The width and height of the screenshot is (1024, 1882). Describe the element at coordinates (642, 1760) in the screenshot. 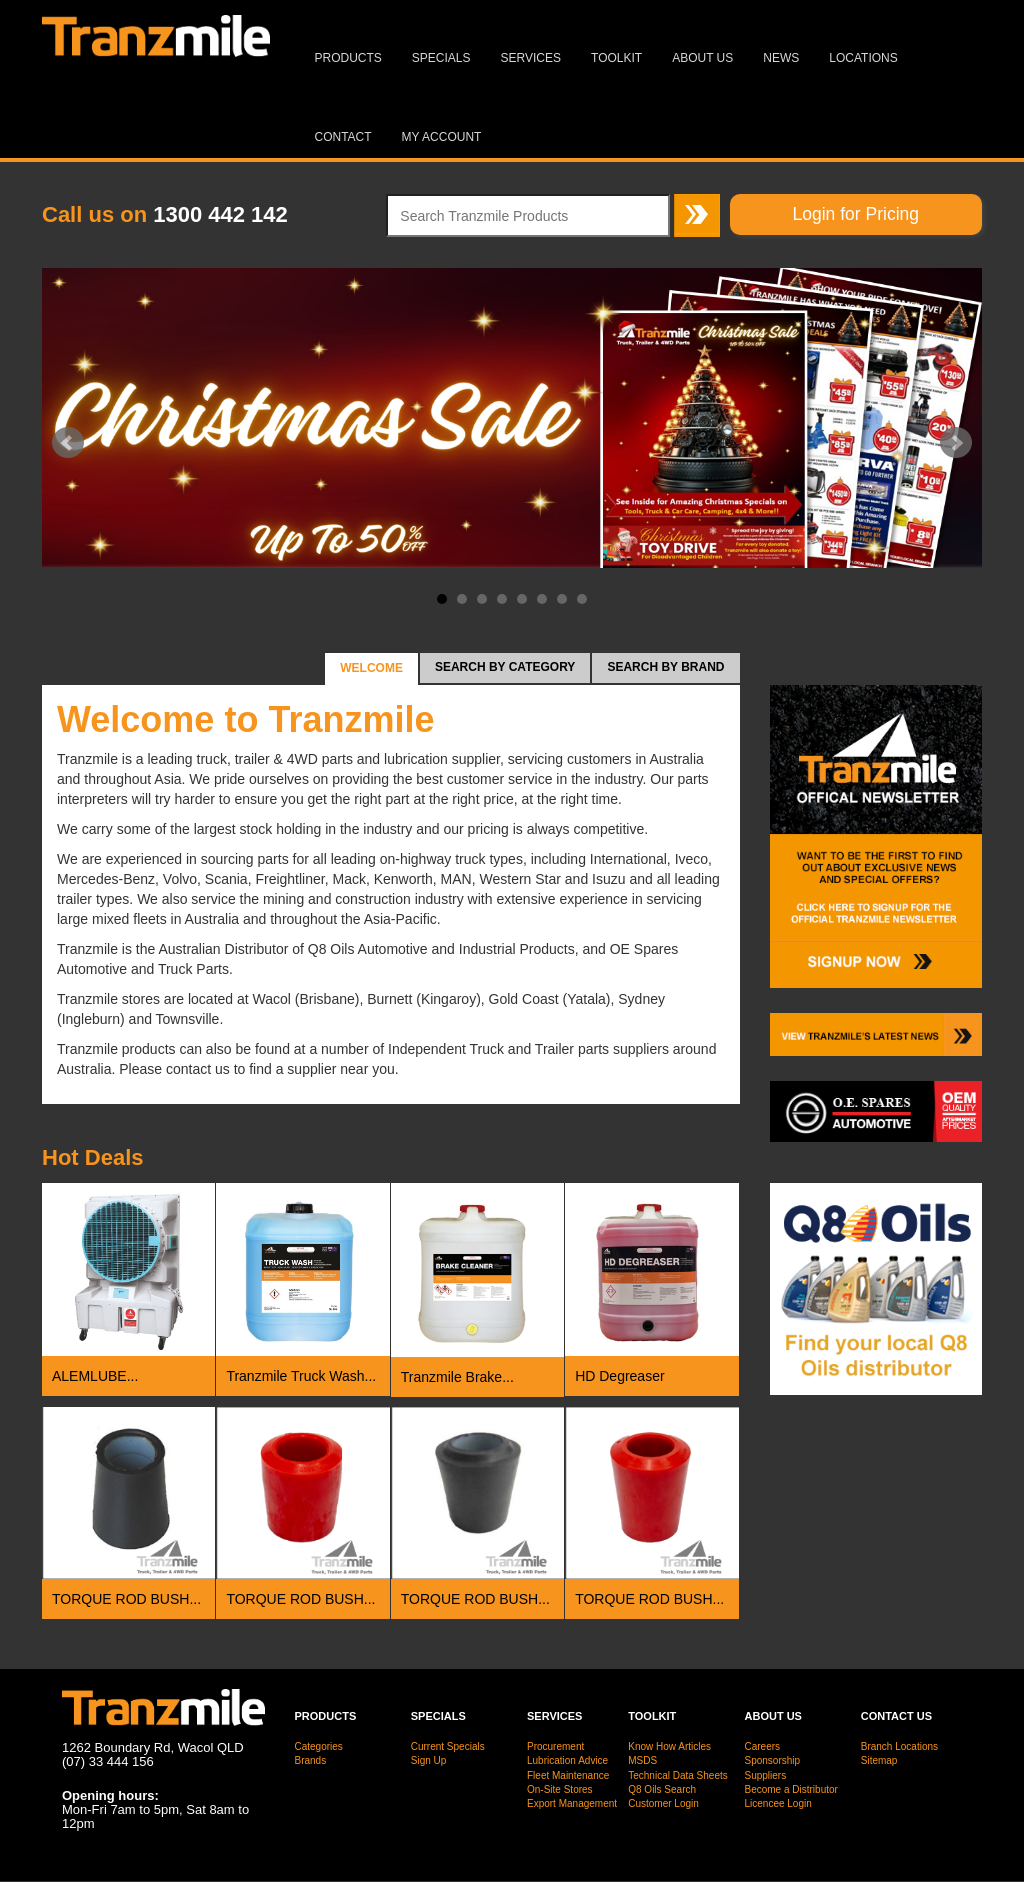

I see `MSDS` at that location.